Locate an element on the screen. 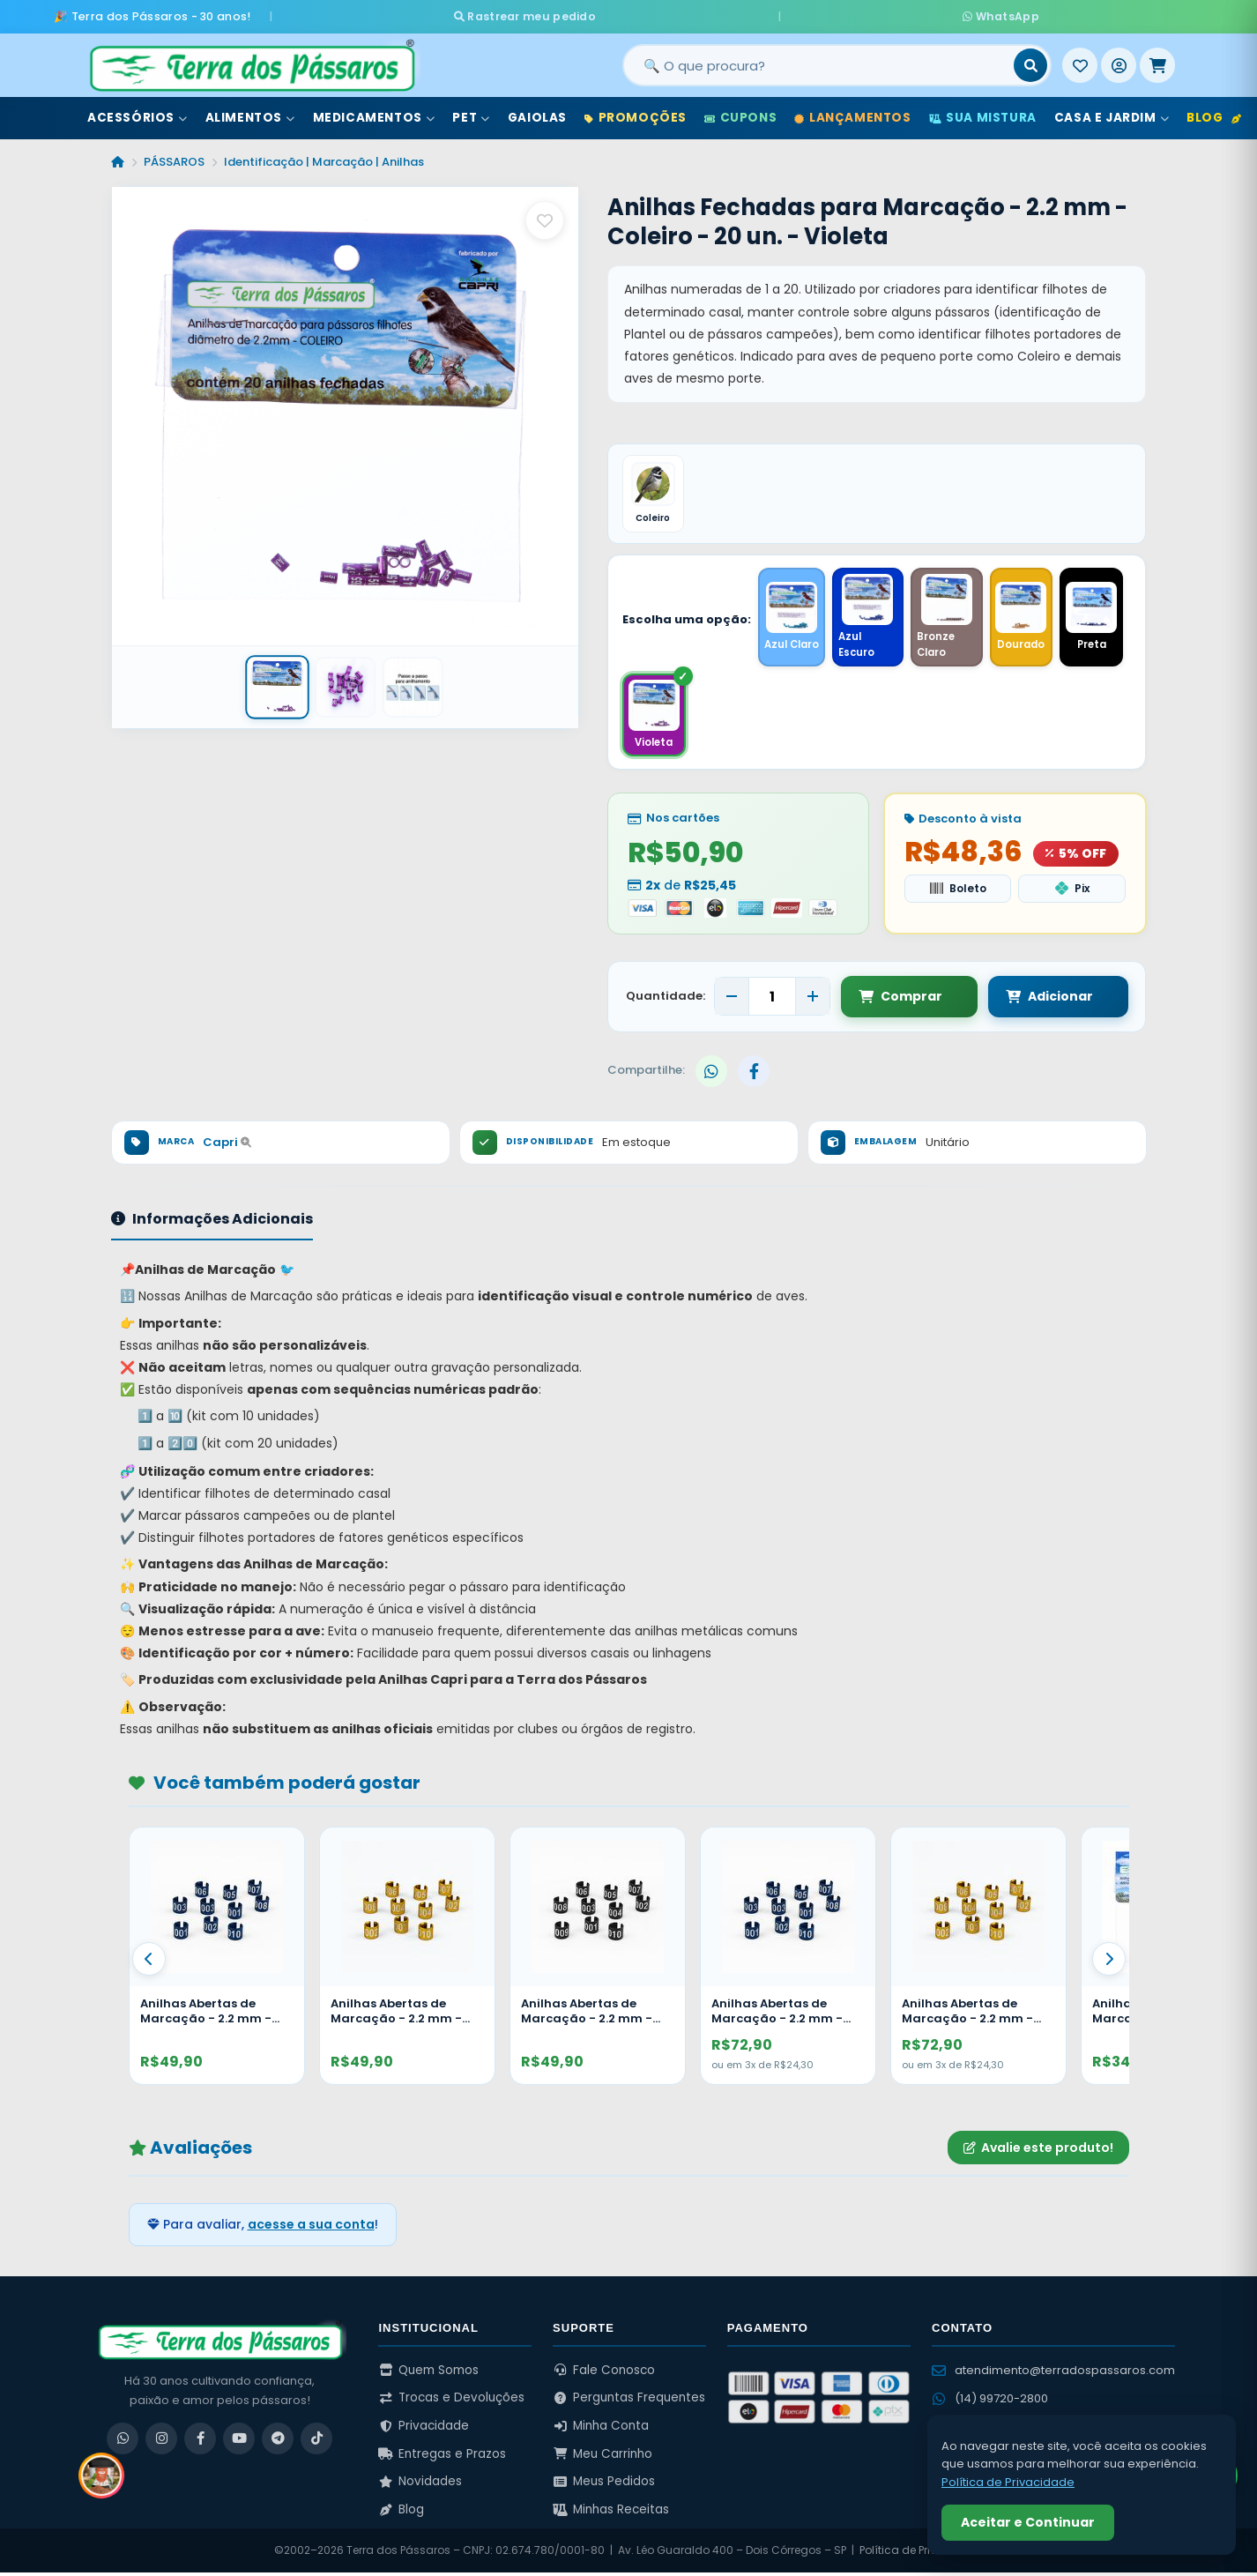  [Entrar] is located at coordinates (1118, 60).